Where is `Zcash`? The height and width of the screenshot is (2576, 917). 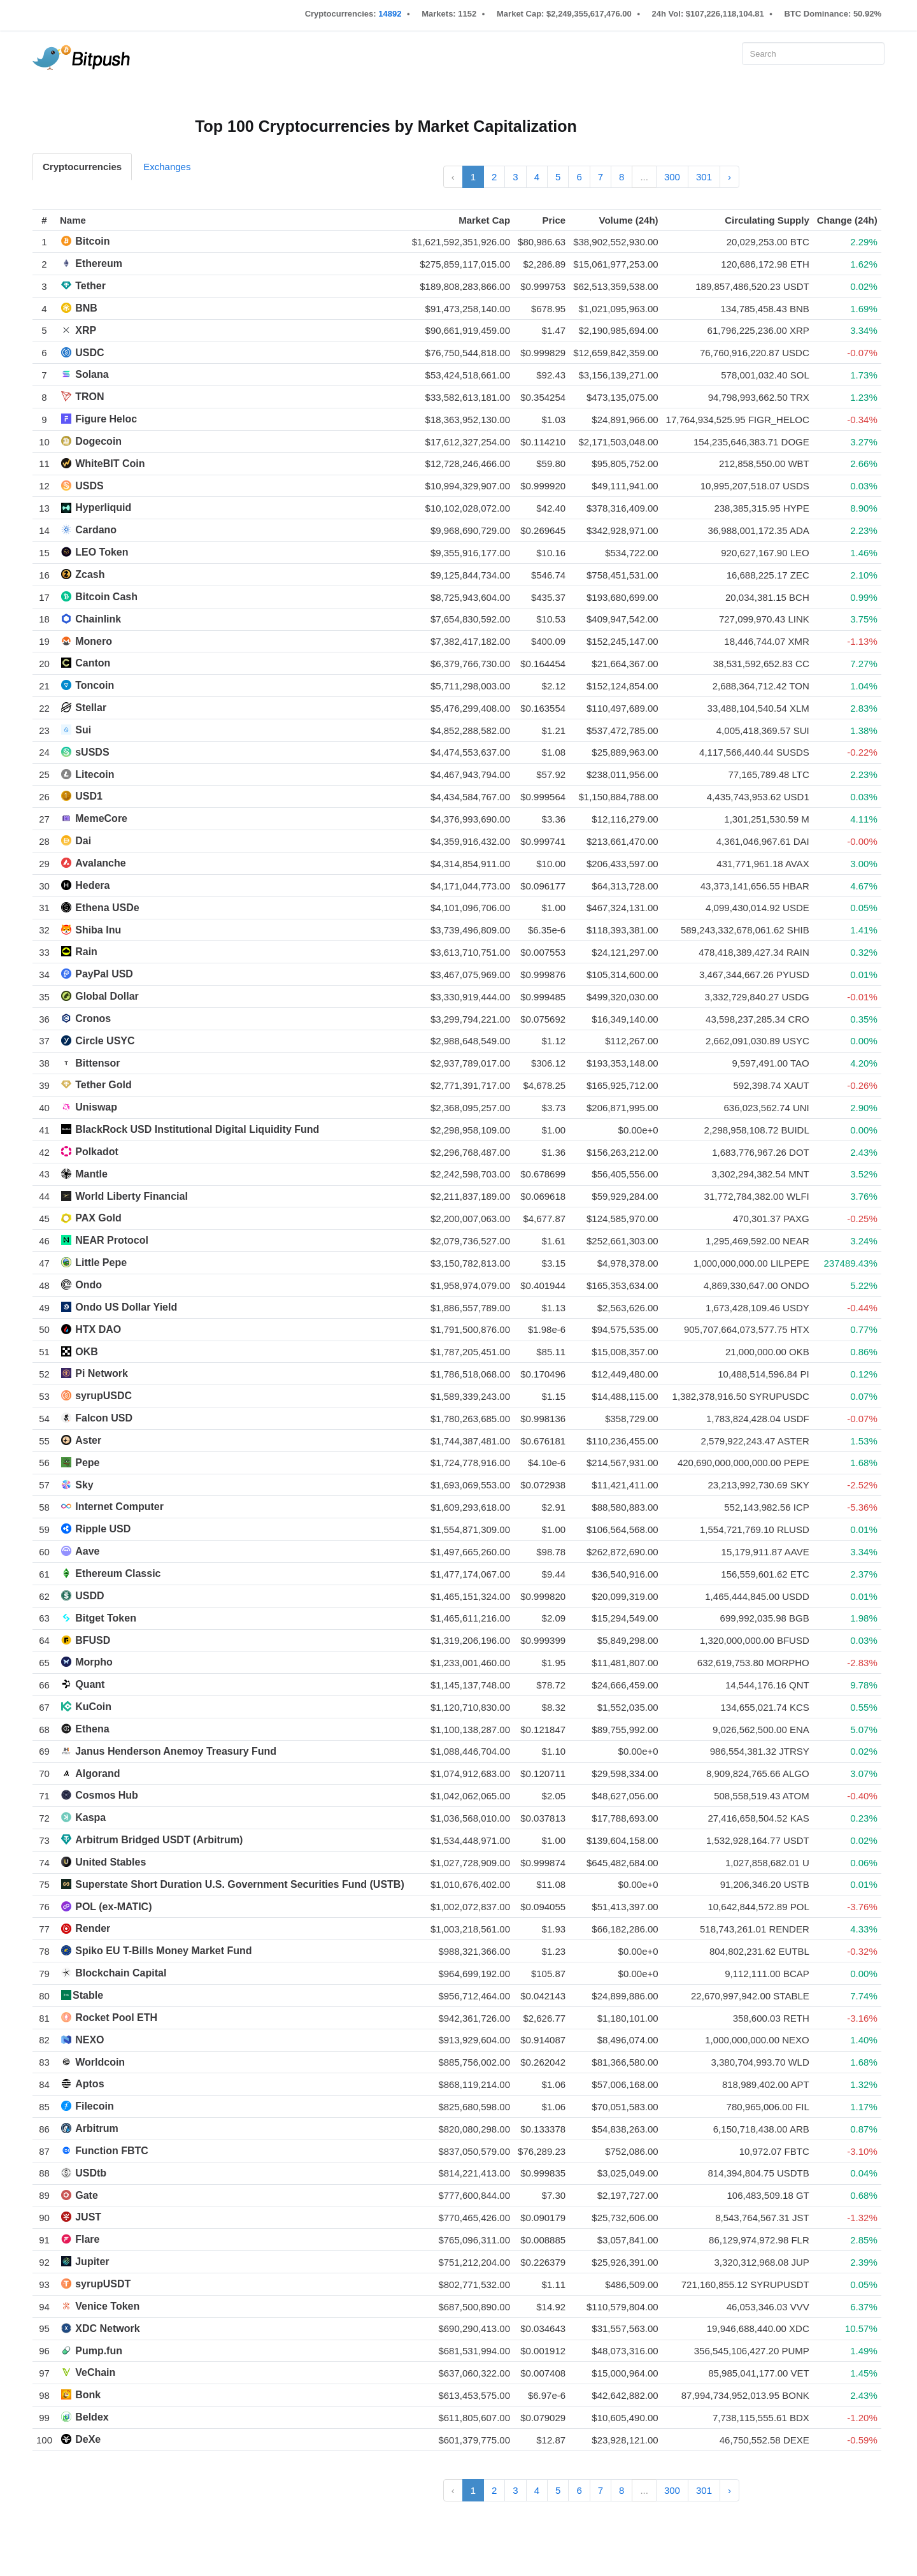 Zcash is located at coordinates (89, 574).